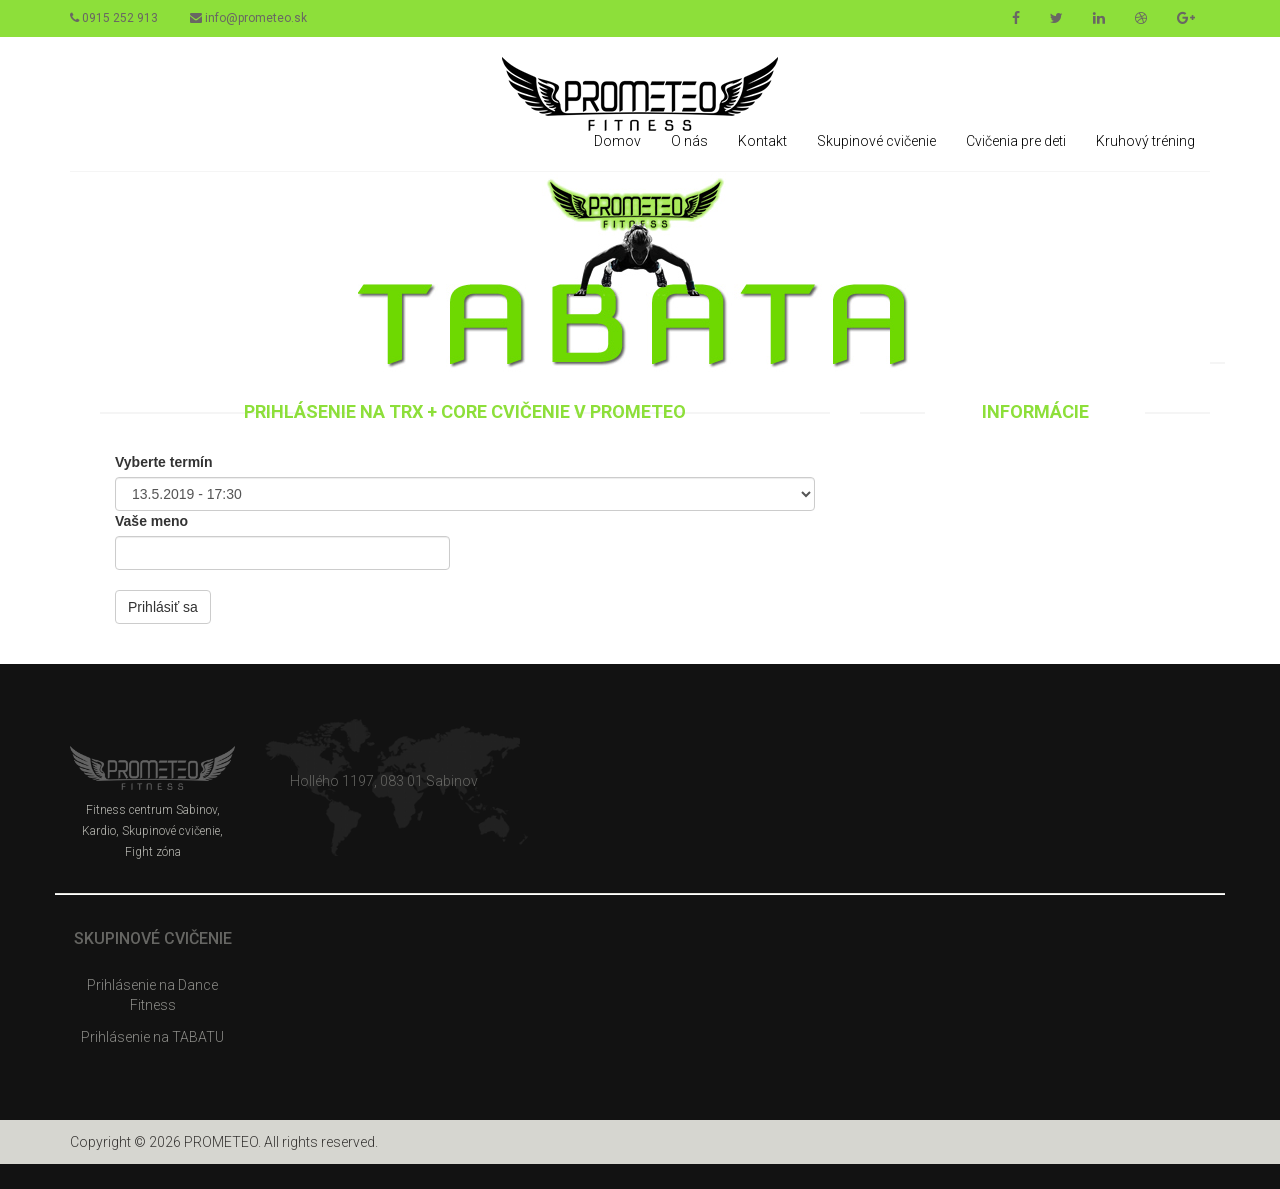 Image resolution: width=1280 pixels, height=1189 pixels. What do you see at coordinates (164, 462) in the screenshot?
I see `Vyberte termín` at bounding box center [164, 462].